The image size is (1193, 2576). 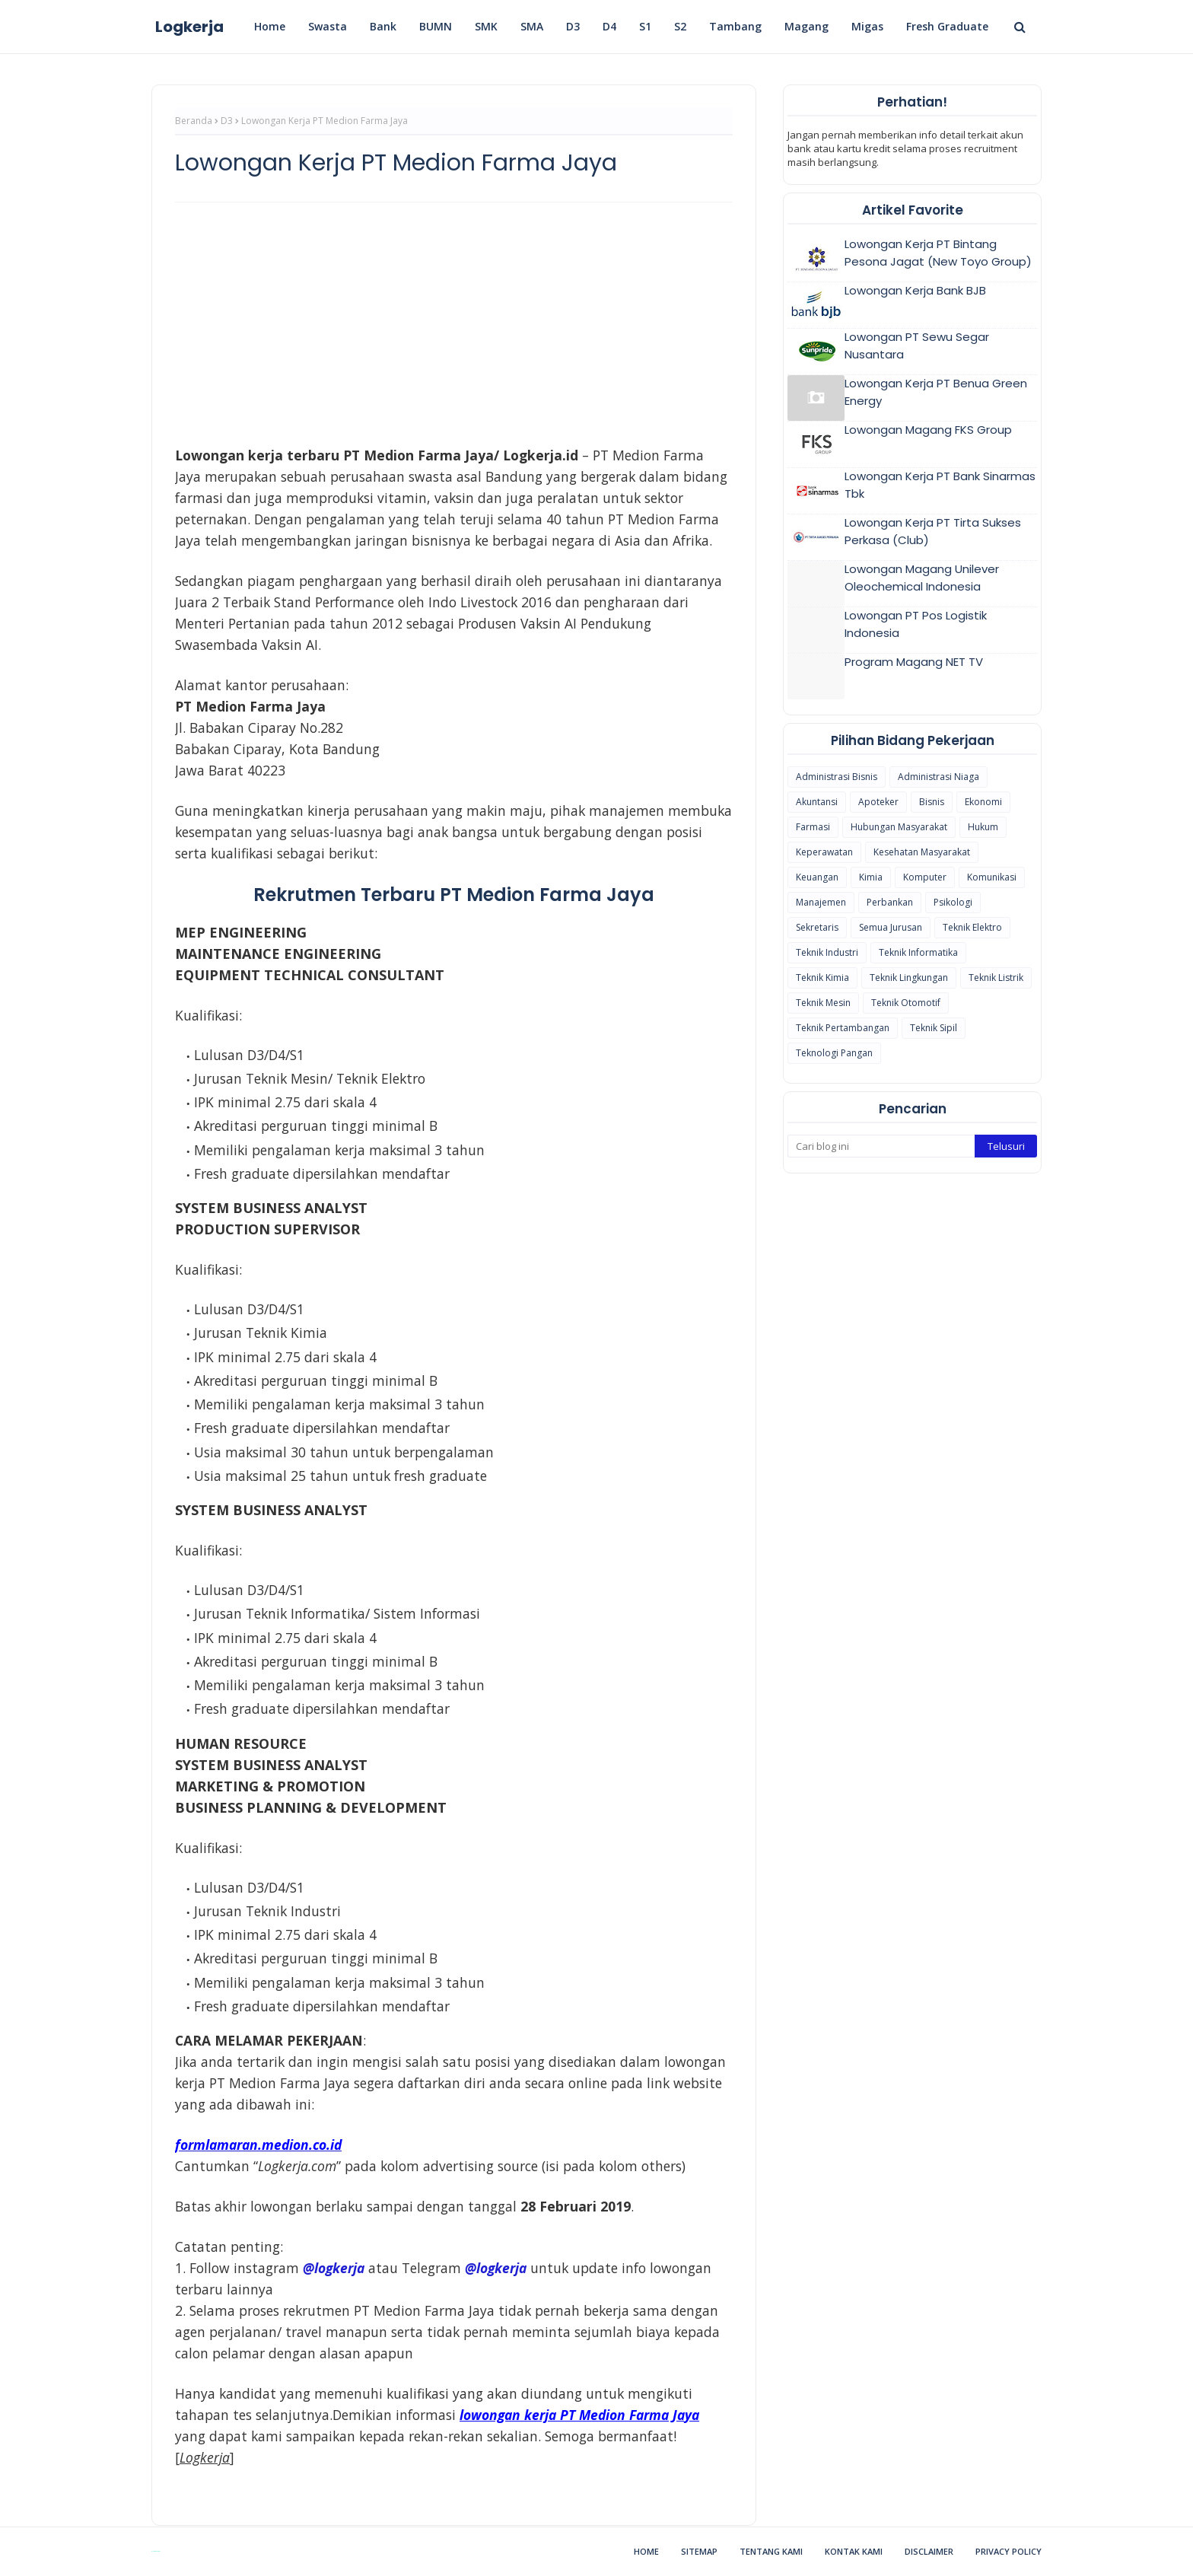 I want to click on Bank [menuitem], so click(x=383, y=26).